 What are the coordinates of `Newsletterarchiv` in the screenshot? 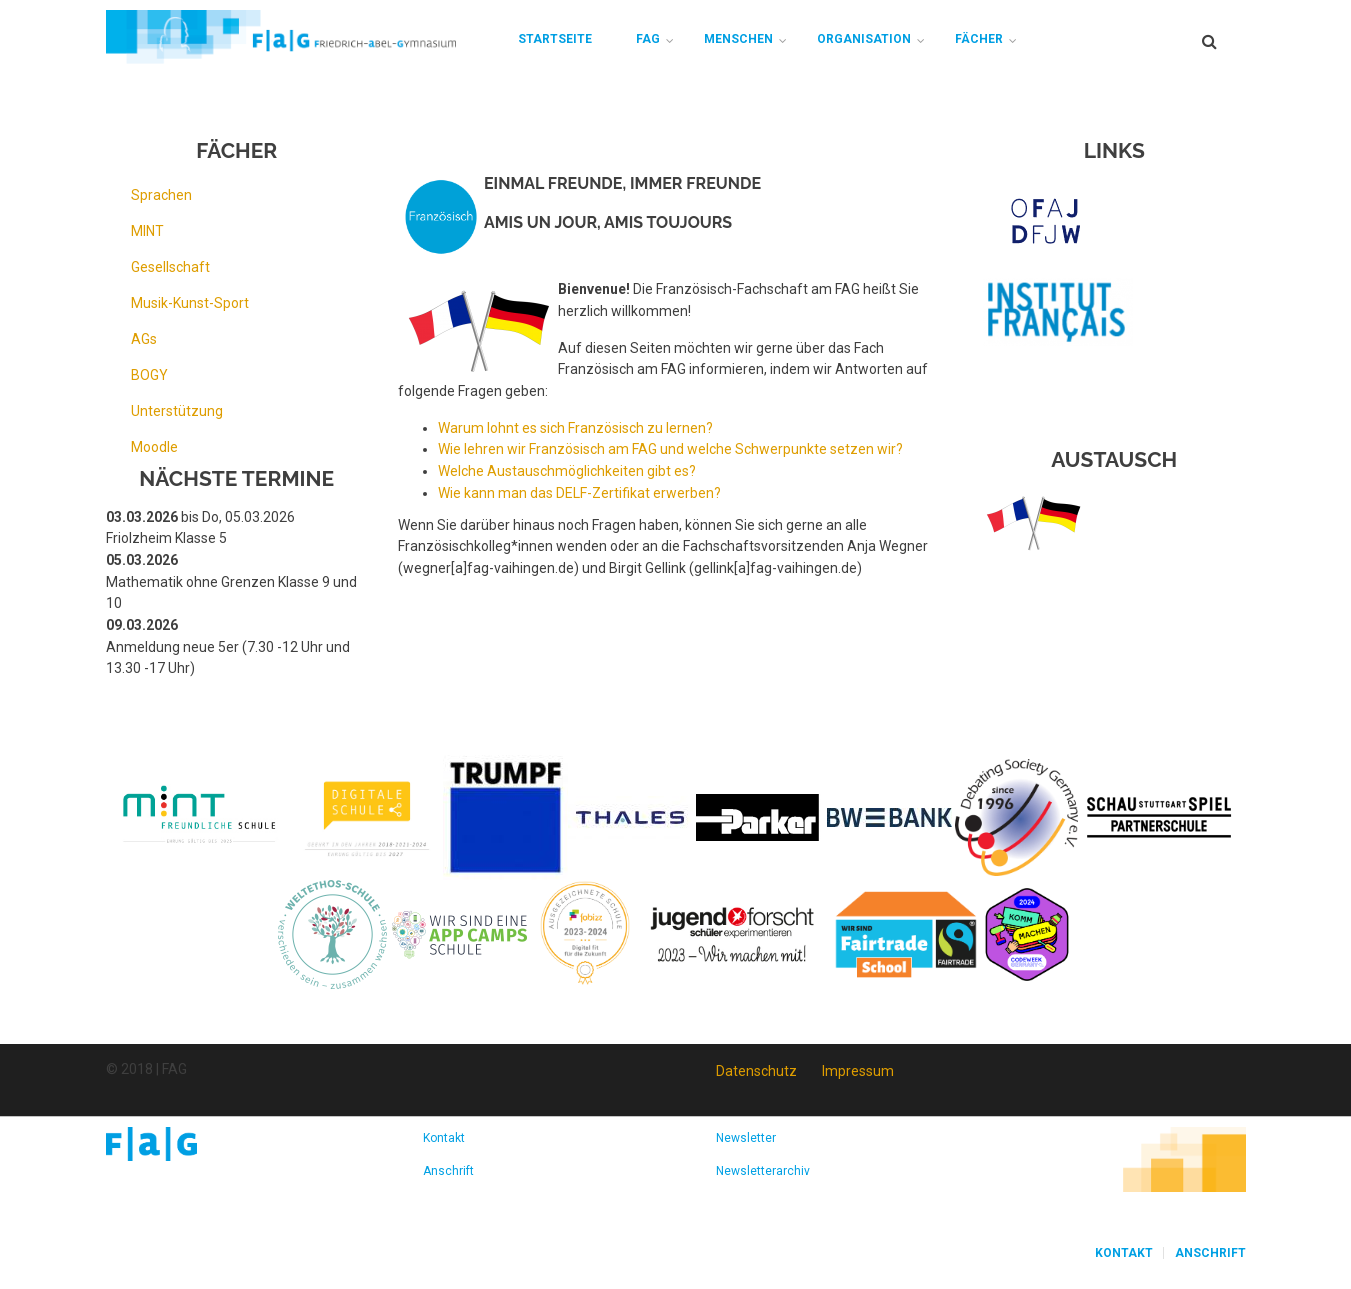 It's located at (763, 1171).